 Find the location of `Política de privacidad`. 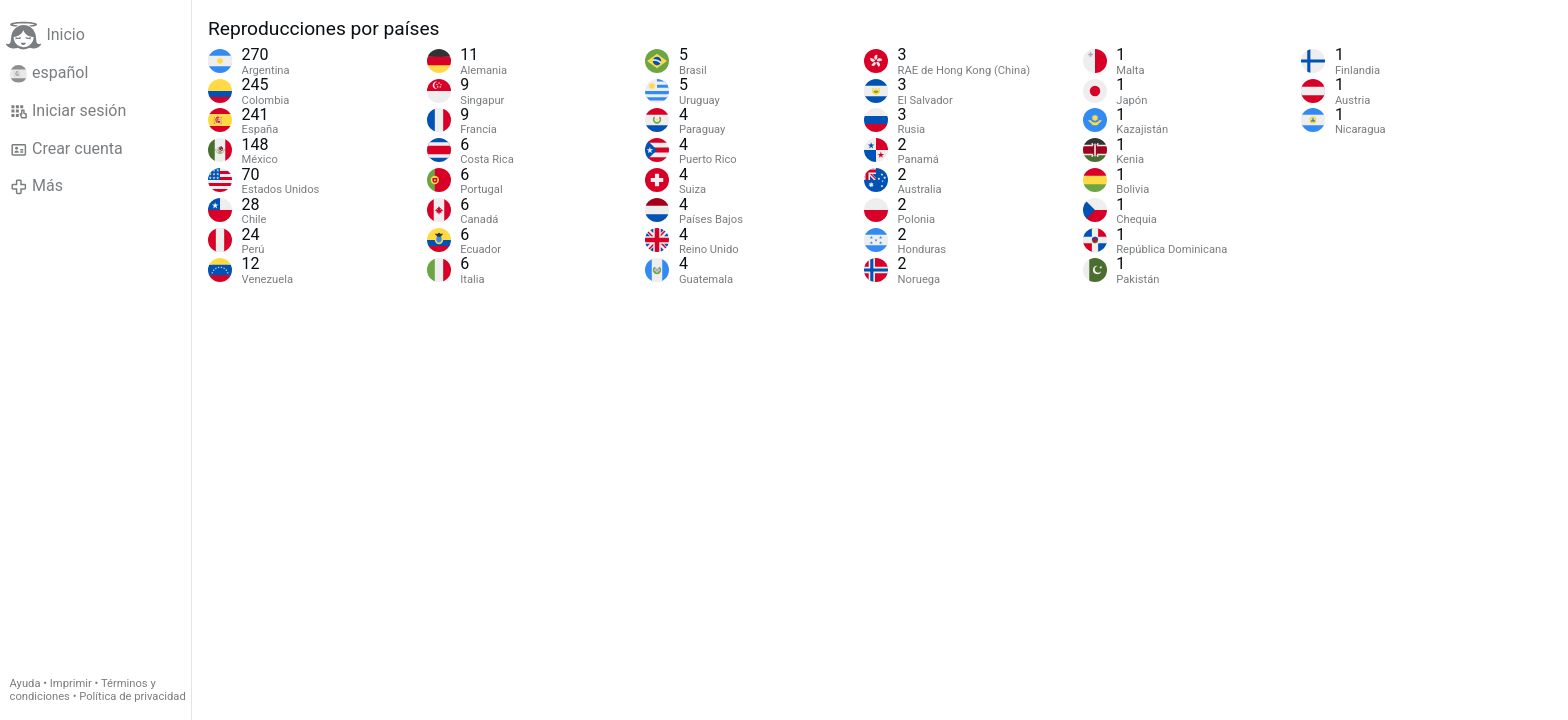

Política de privacidad is located at coordinates (132, 696).